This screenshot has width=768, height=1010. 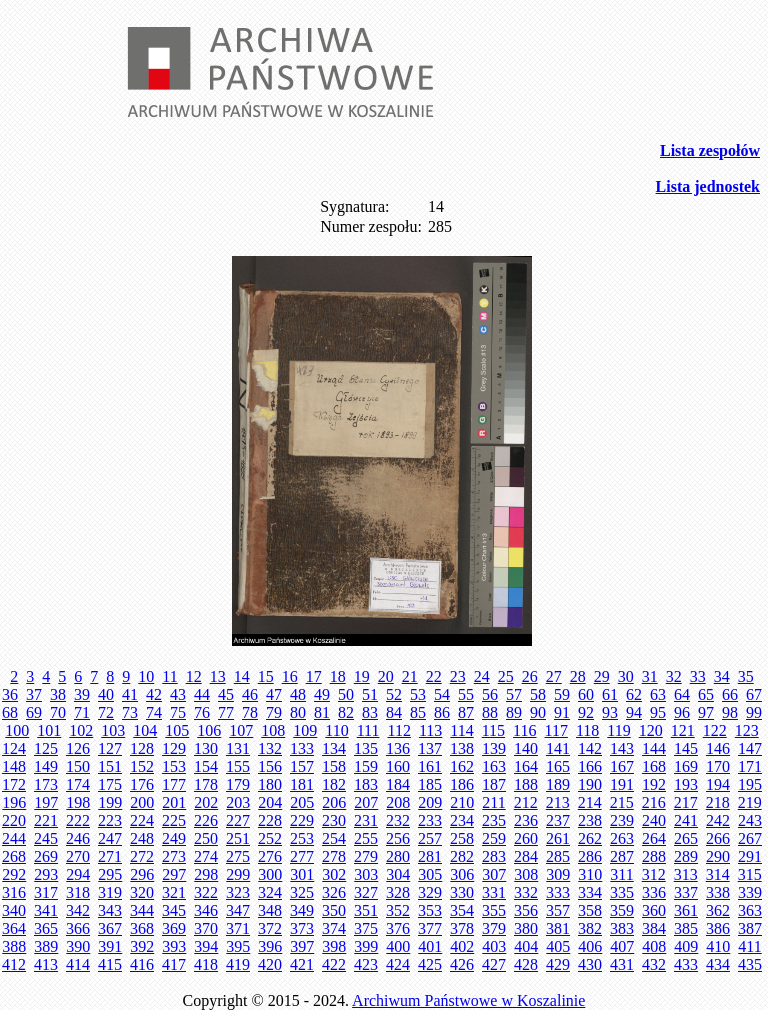 I want to click on 356, so click(x=526, y=910).